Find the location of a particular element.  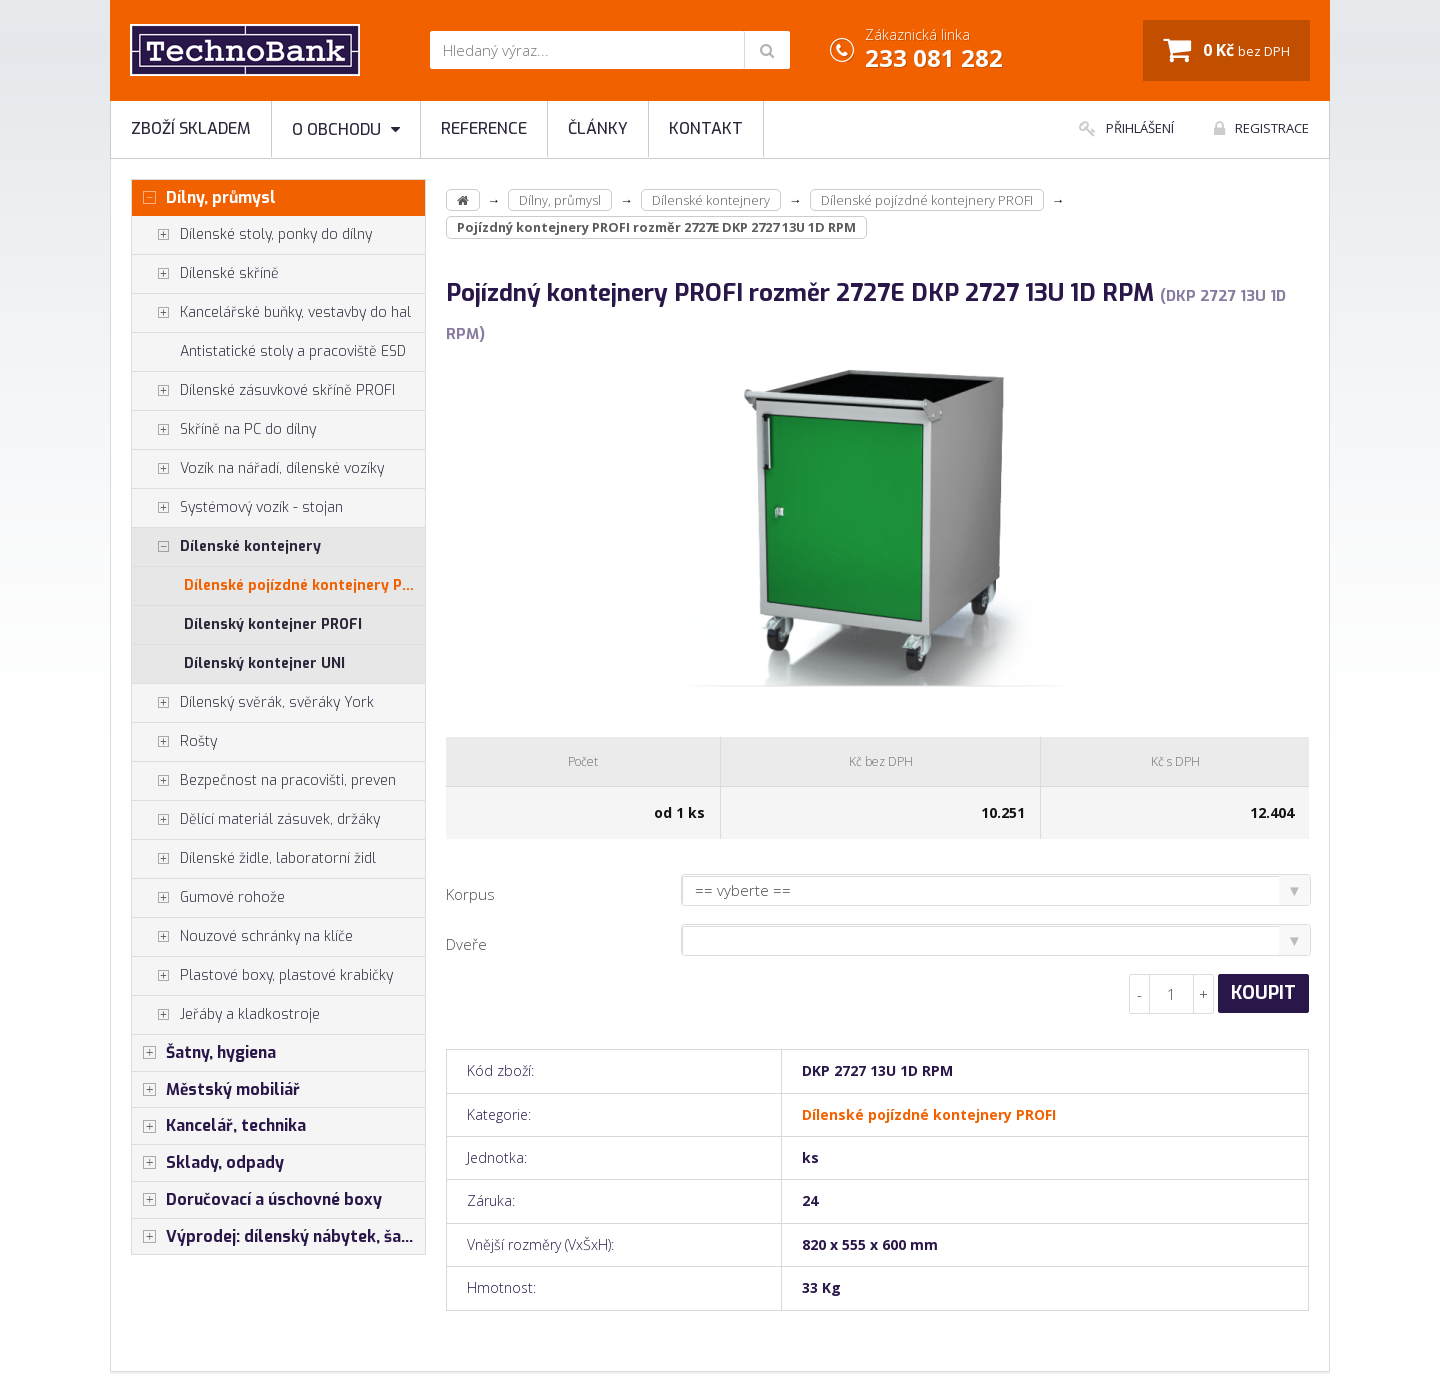

Dílenský svěrák, svěráky York is located at coordinates (253, 703).